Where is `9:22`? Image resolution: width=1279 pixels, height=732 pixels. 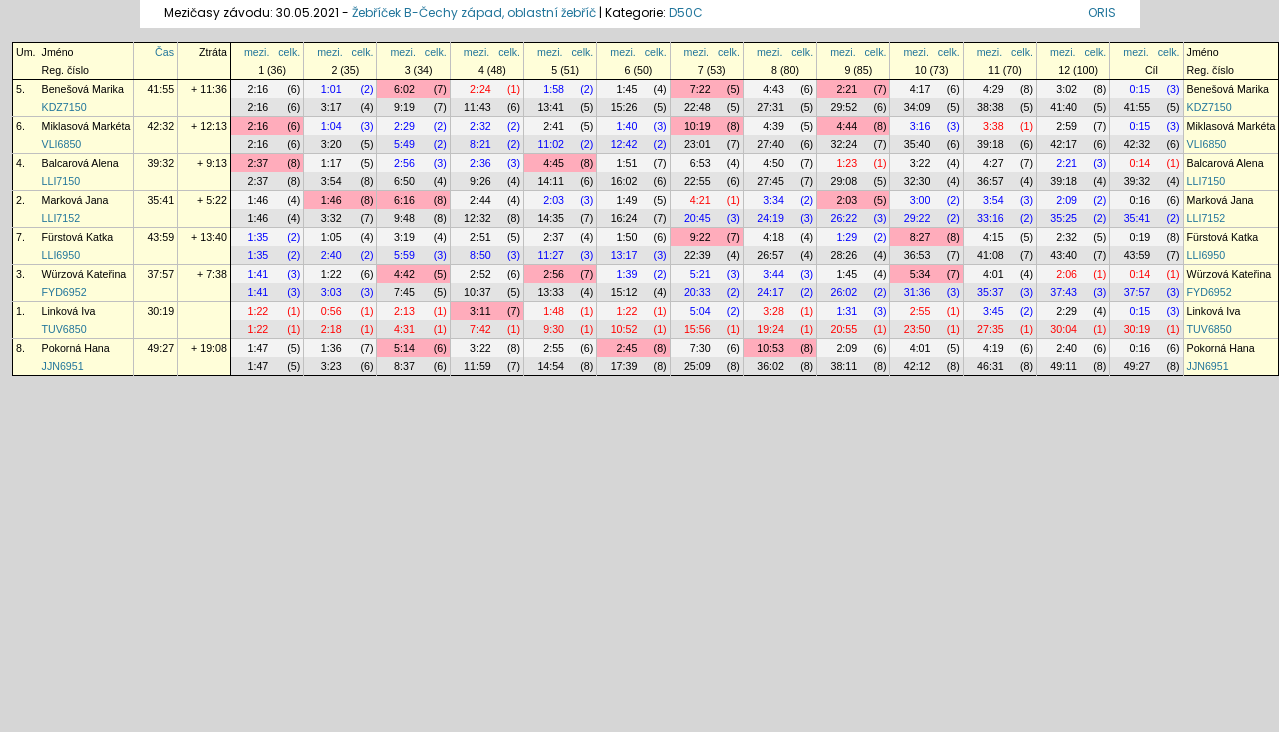 9:22 is located at coordinates (700, 237).